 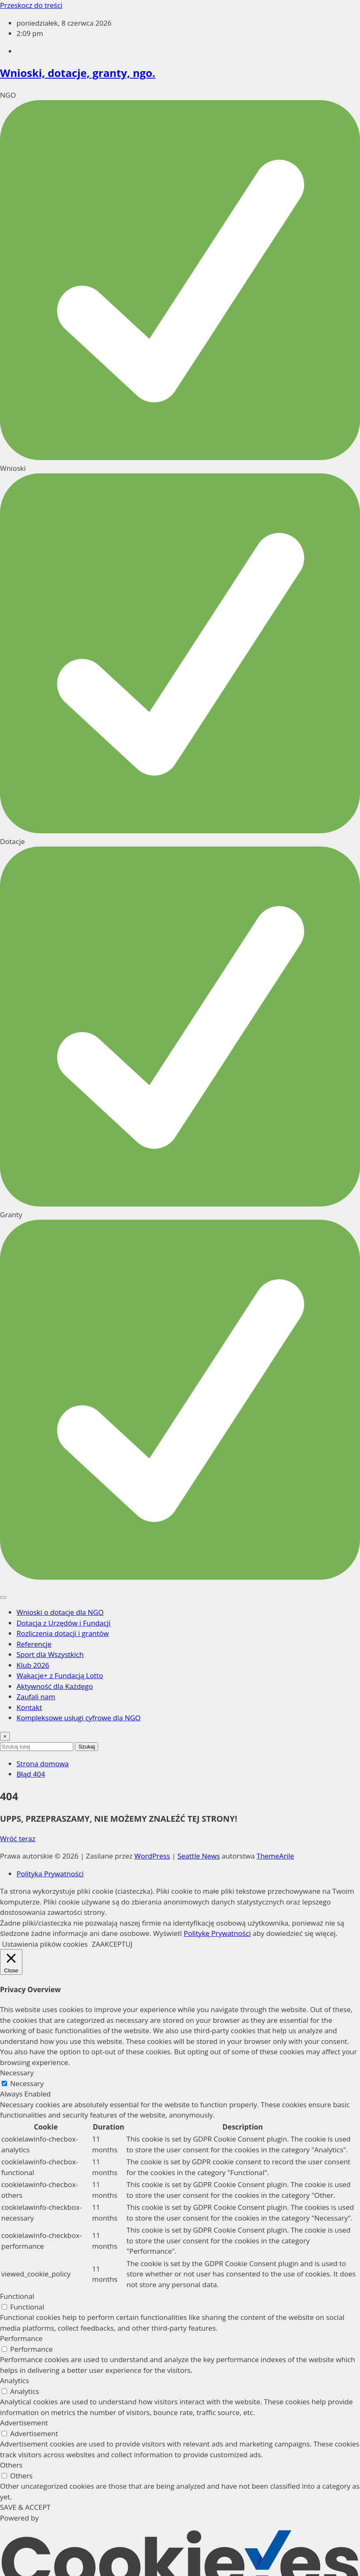 I want to click on Necessary [button], so click(x=17, y=2072).